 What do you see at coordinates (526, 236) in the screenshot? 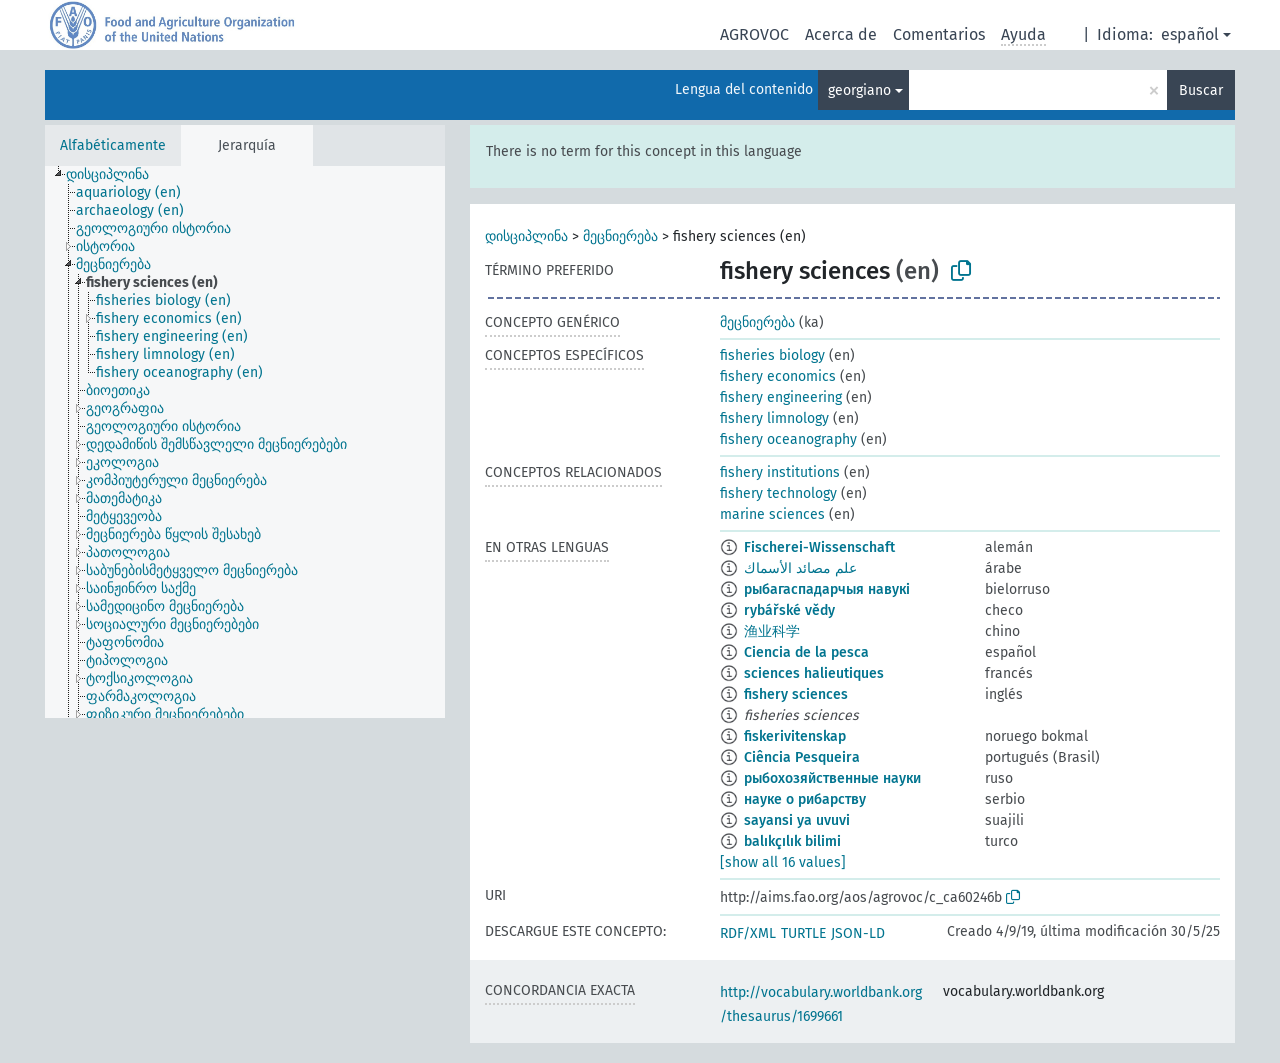
I see `დისციპლინა` at bounding box center [526, 236].